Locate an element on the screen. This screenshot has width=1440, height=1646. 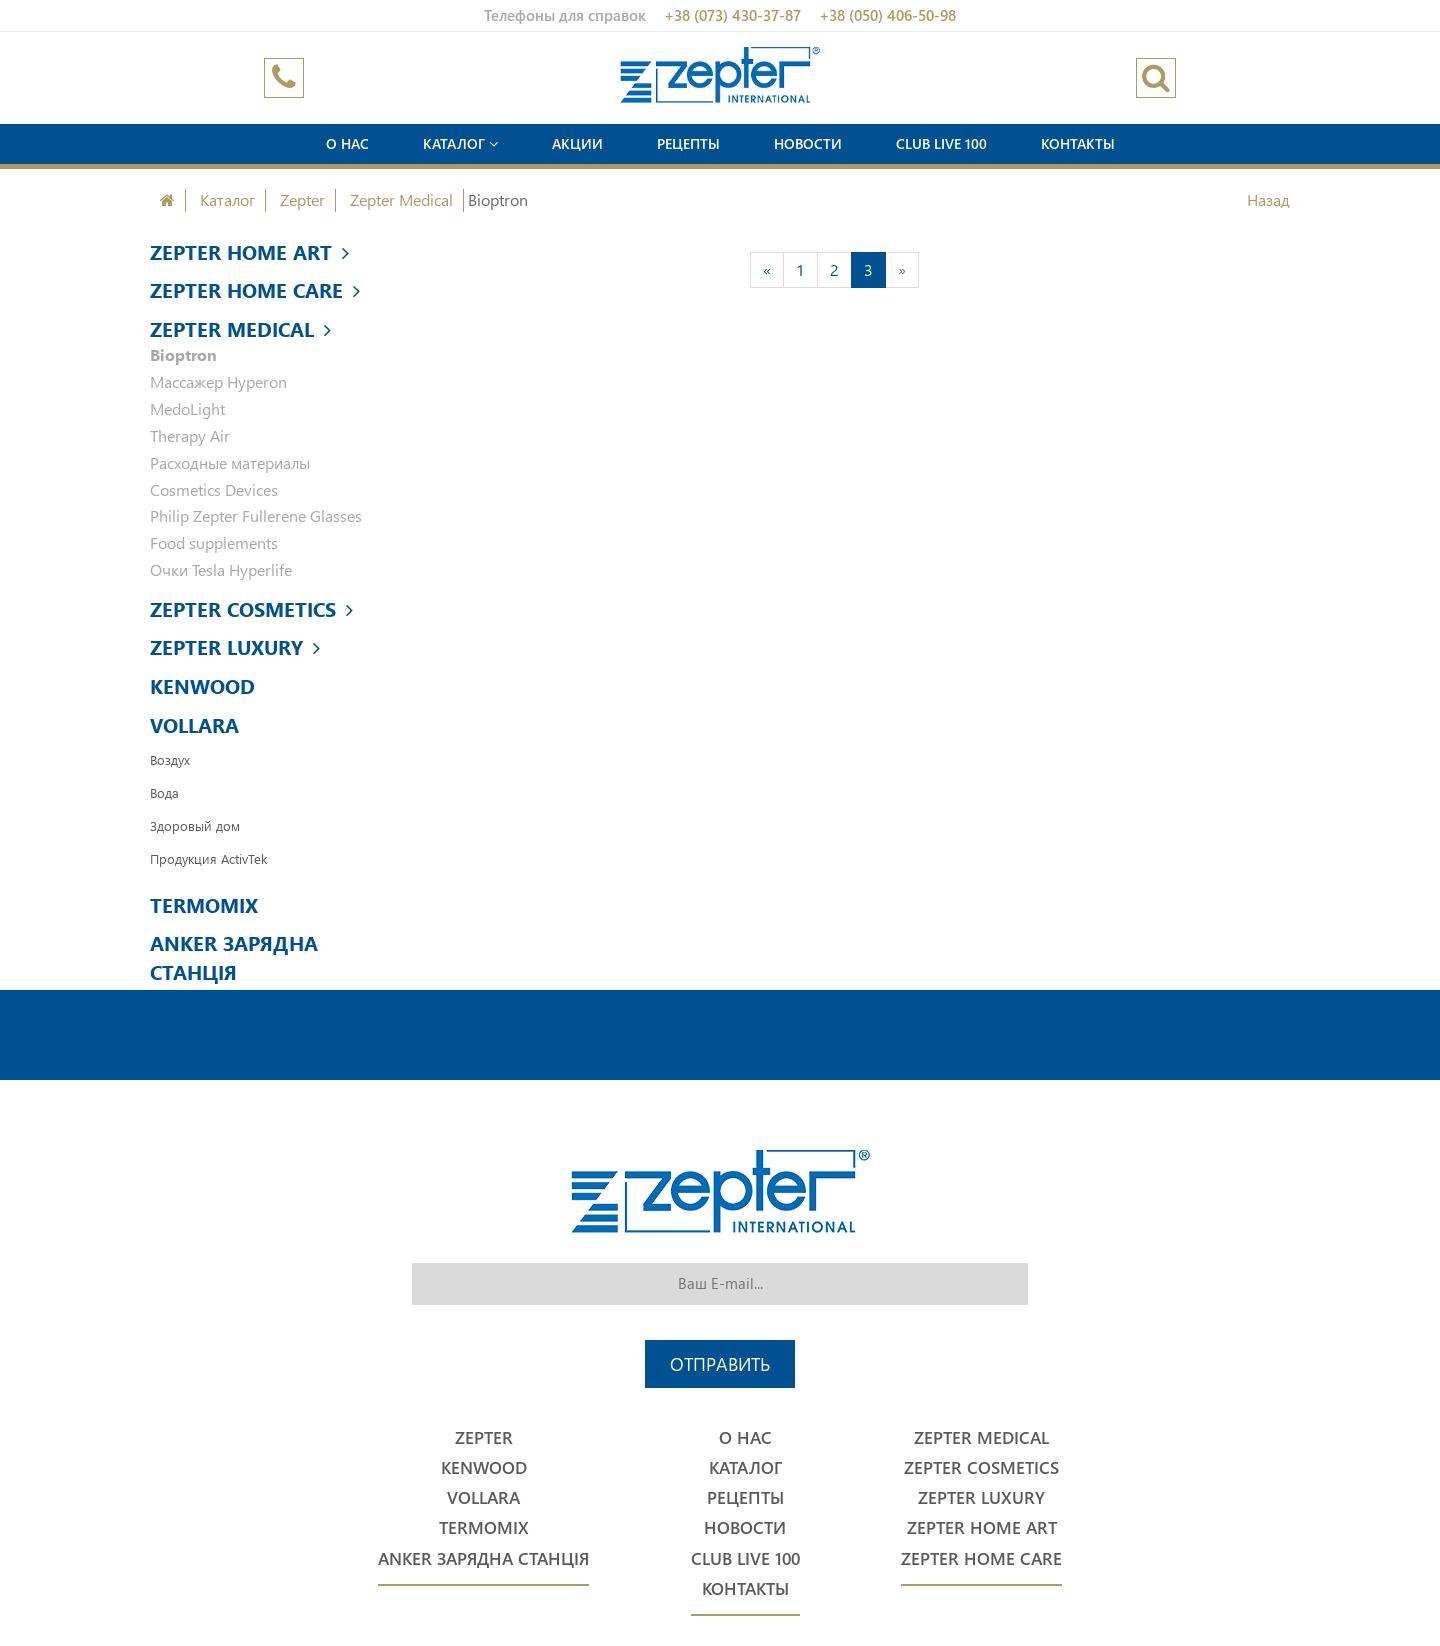
Therapy Air is located at coordinates (190, 435).